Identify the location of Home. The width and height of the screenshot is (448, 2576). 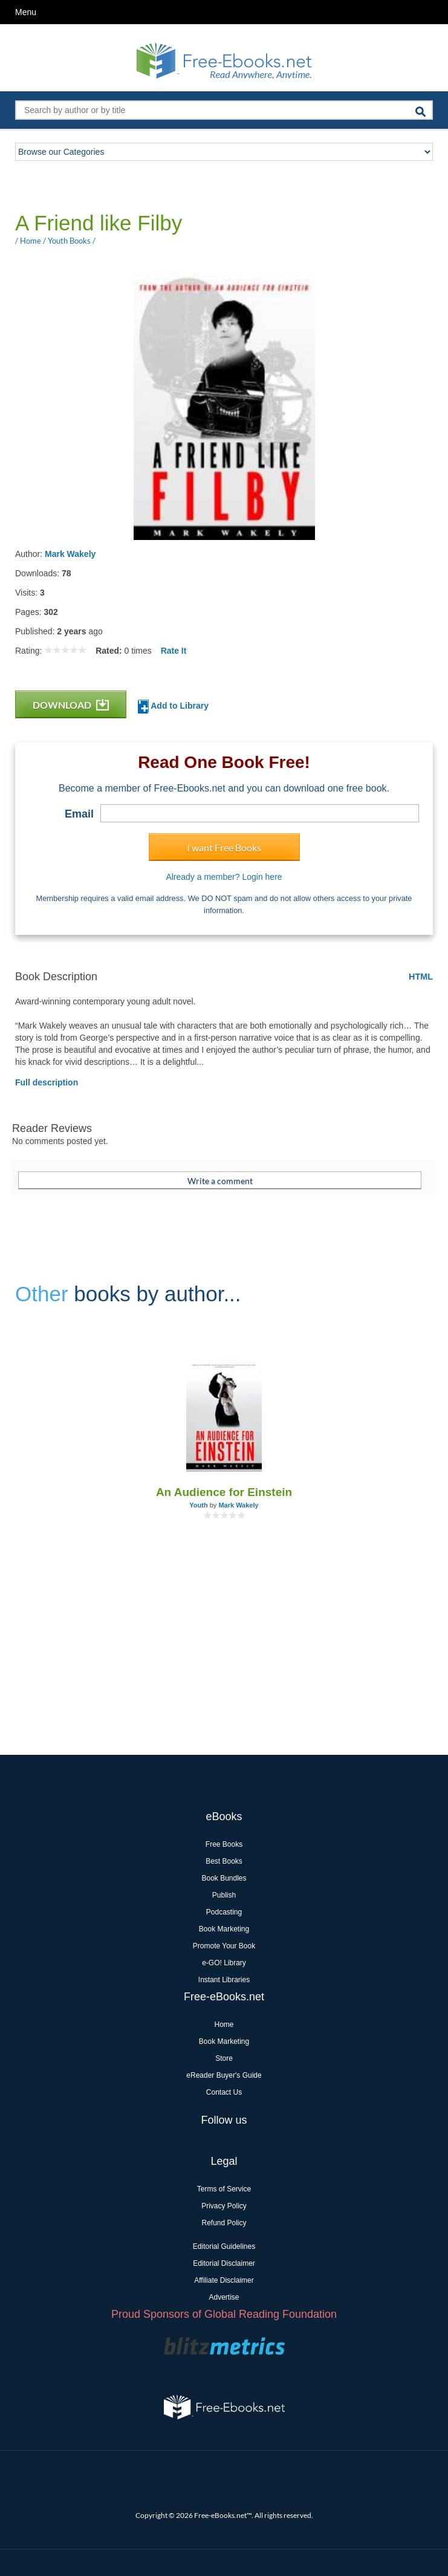
(223, 2024).